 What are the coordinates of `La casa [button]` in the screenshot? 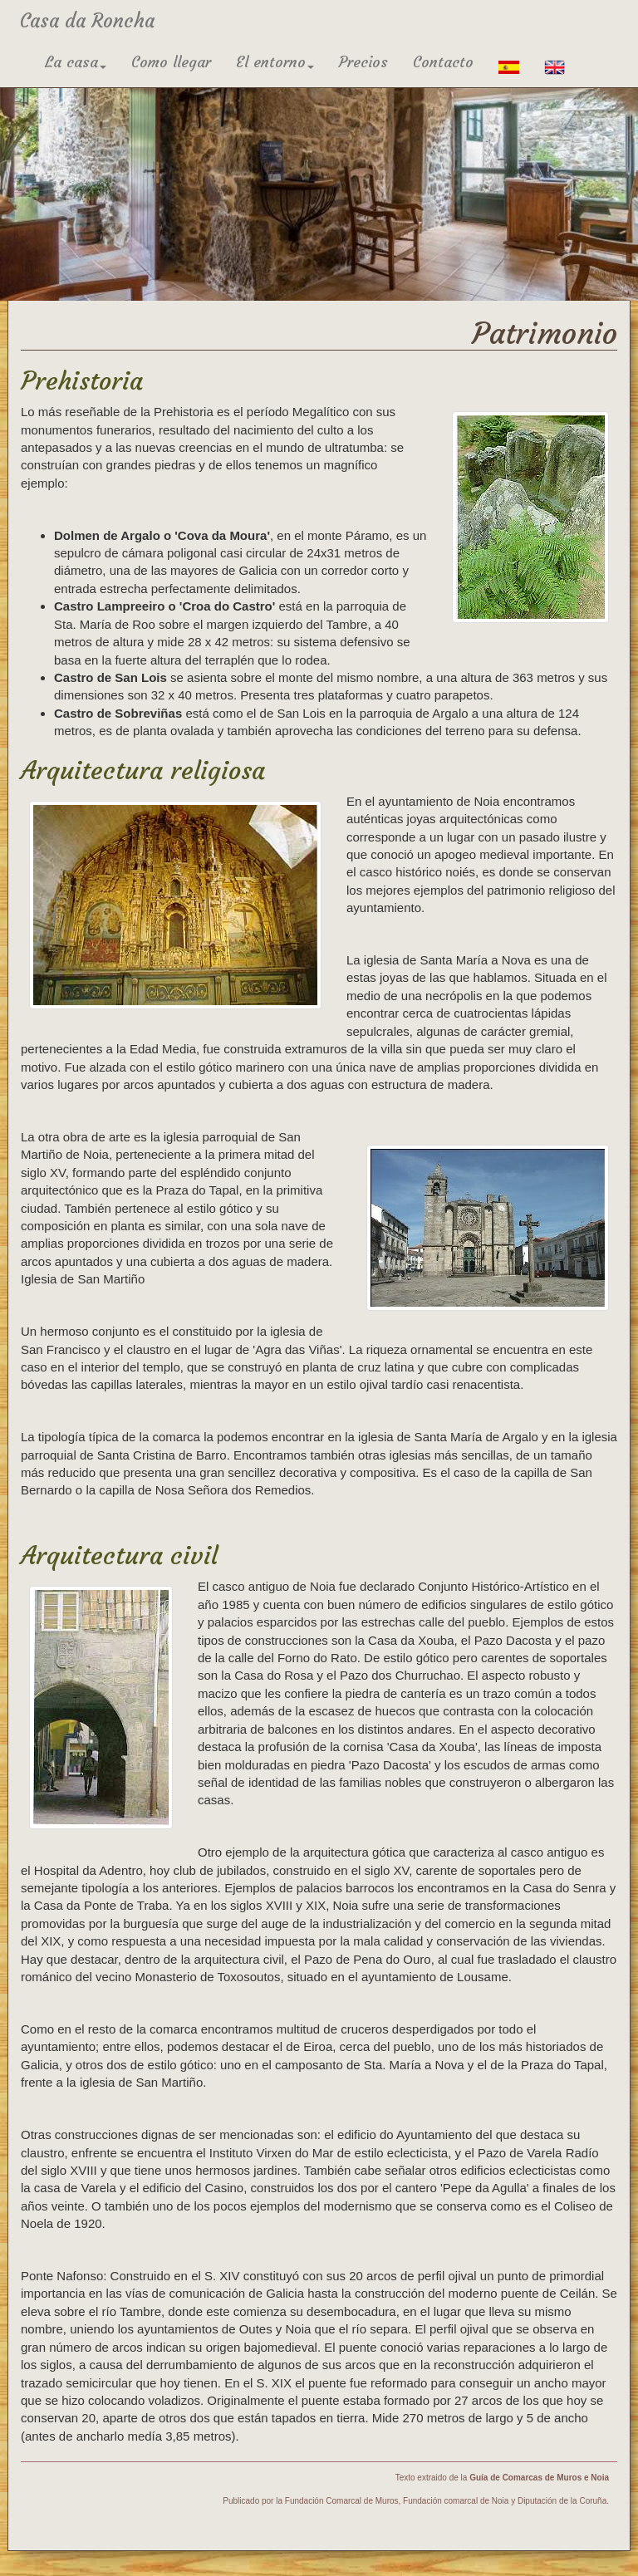 It's located at (75, 61).